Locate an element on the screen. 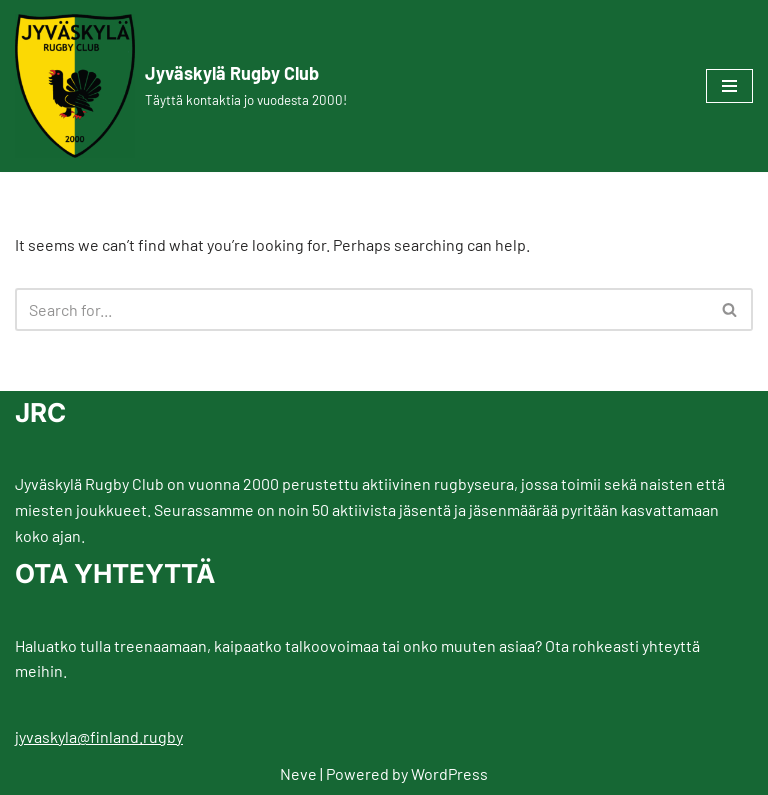 This screenshot has height=795, width=768. [Jyväskylä Rugby Club Täyttä kontaktia jo vuodesta 2000!] is located at coordinates (181, 86).